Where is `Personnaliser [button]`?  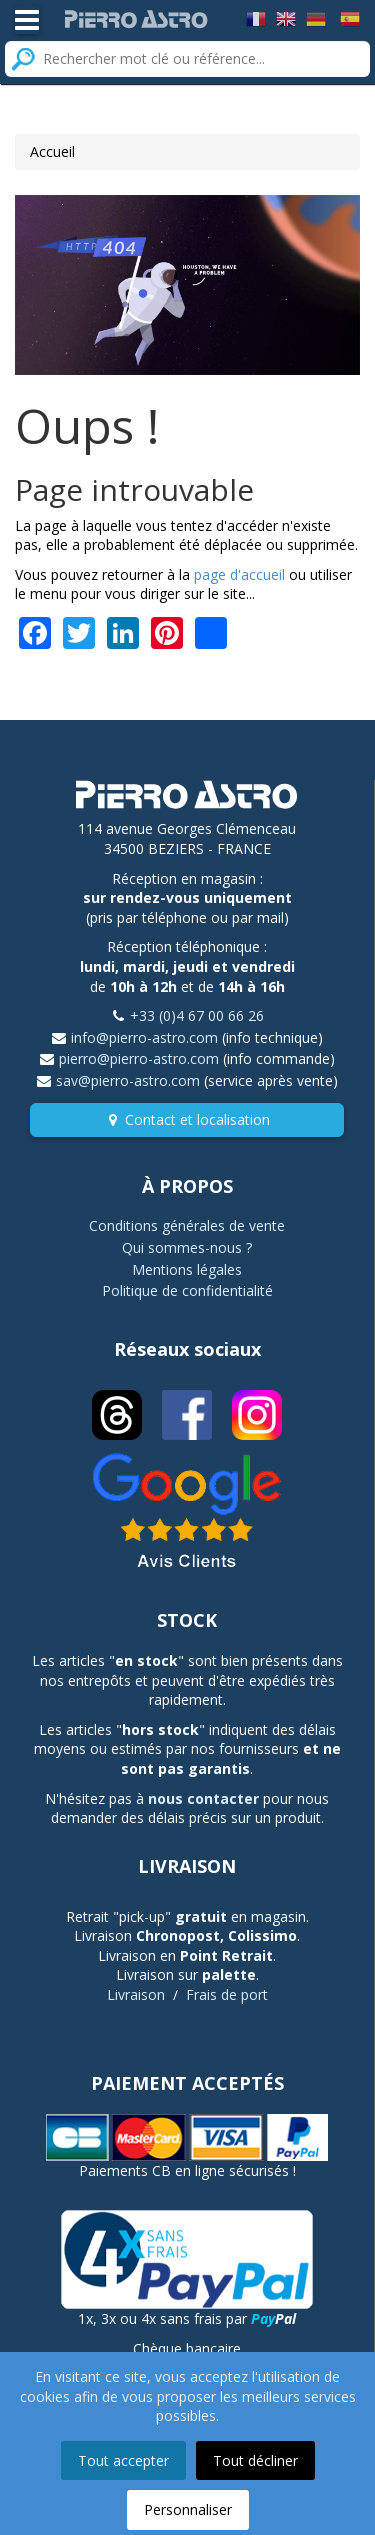 Personnaliser [button] is located at coordinates (188, 2509).